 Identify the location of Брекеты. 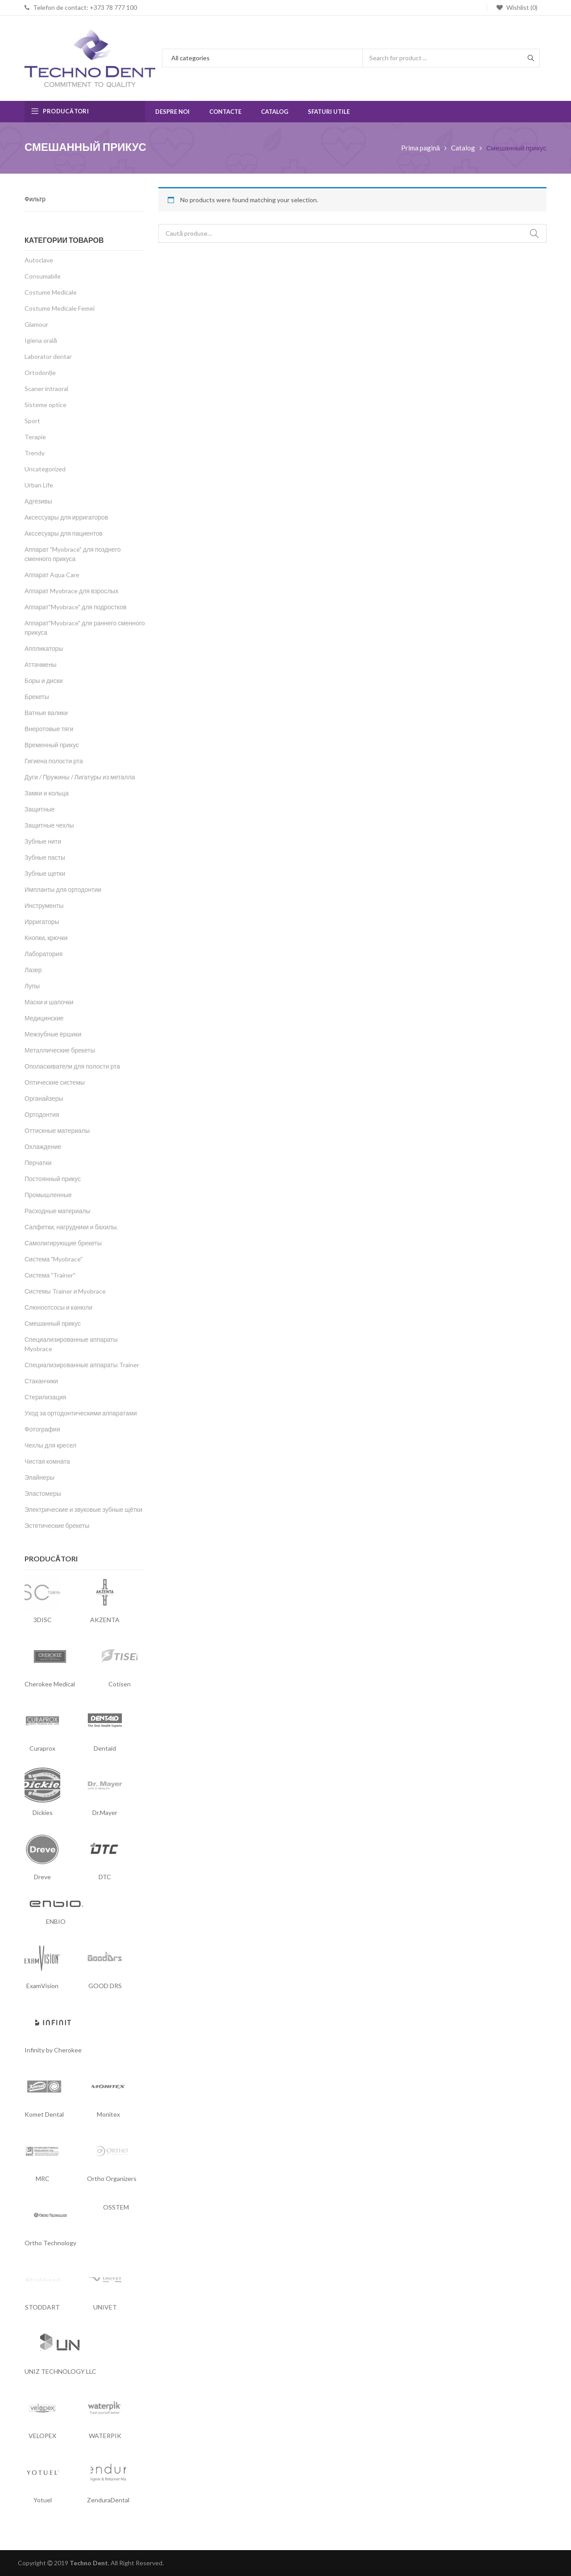
(37, 696).